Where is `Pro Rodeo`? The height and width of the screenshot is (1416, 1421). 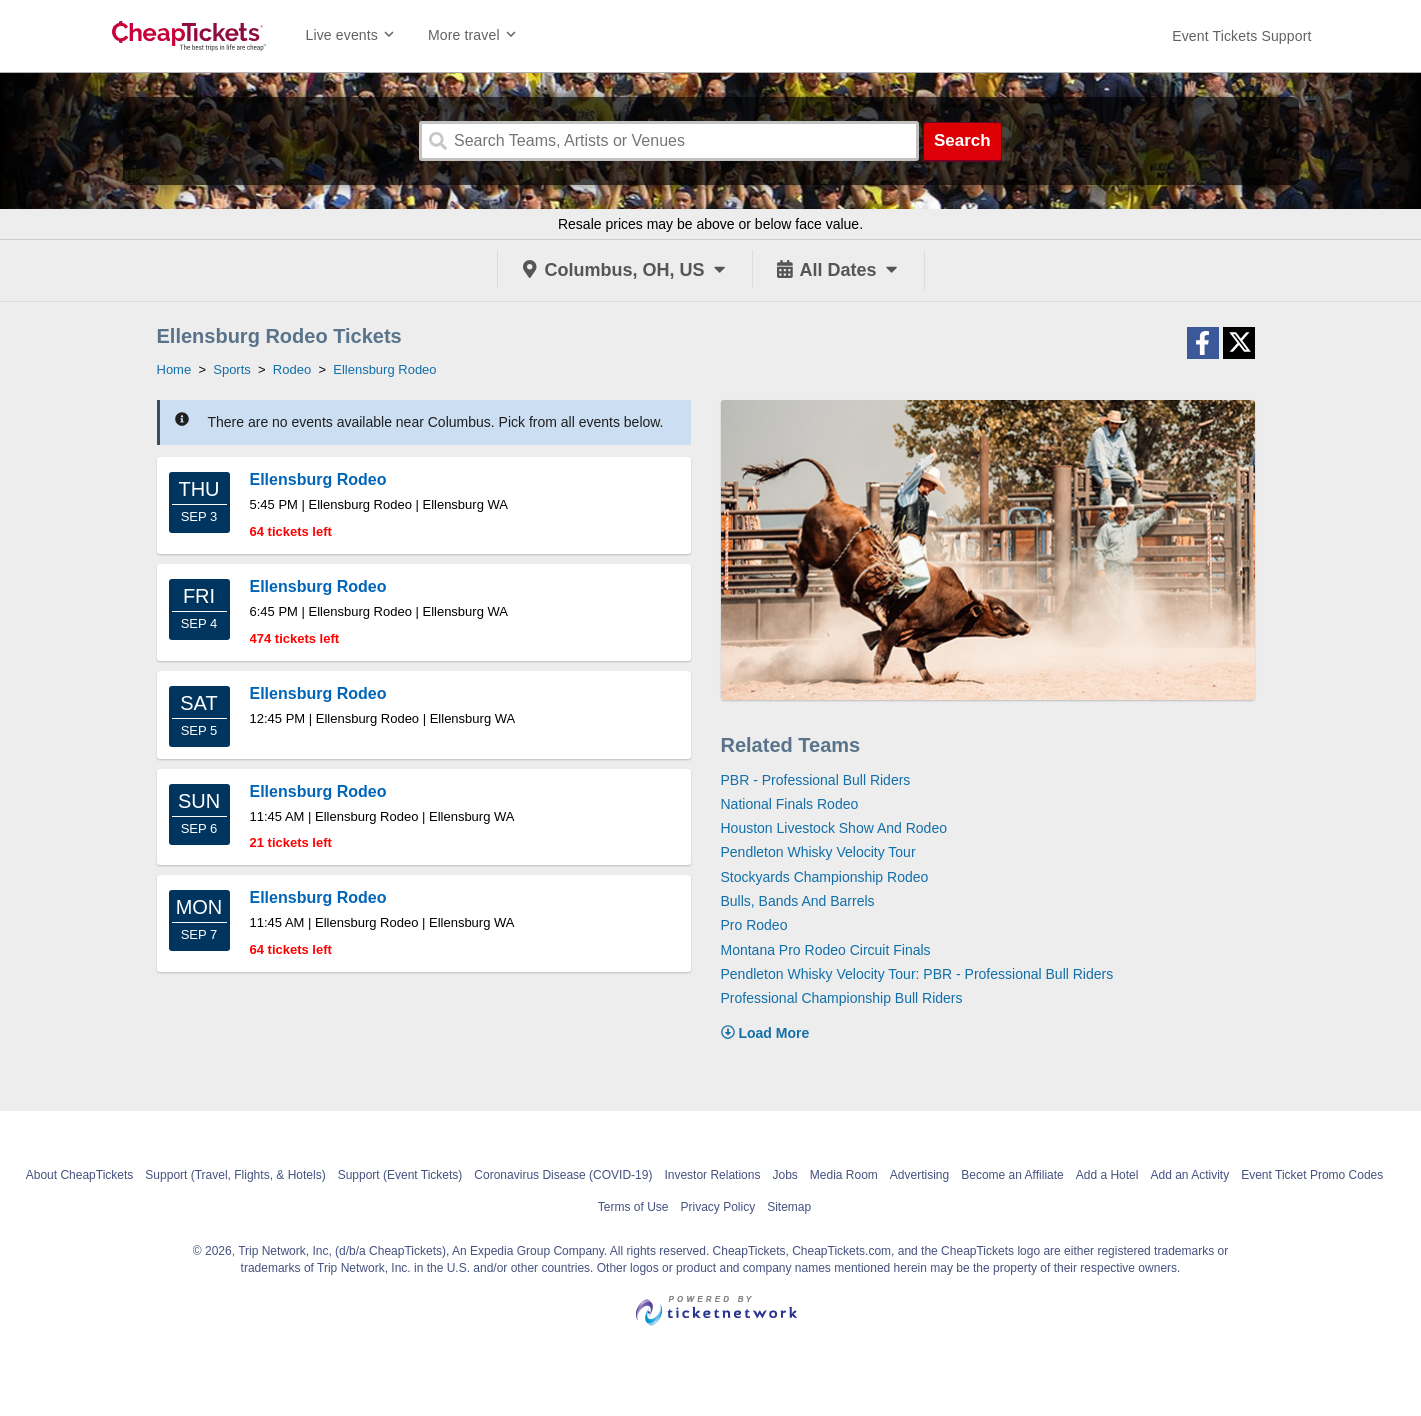
Pro Rodeo is located at coordinates (754, 925).